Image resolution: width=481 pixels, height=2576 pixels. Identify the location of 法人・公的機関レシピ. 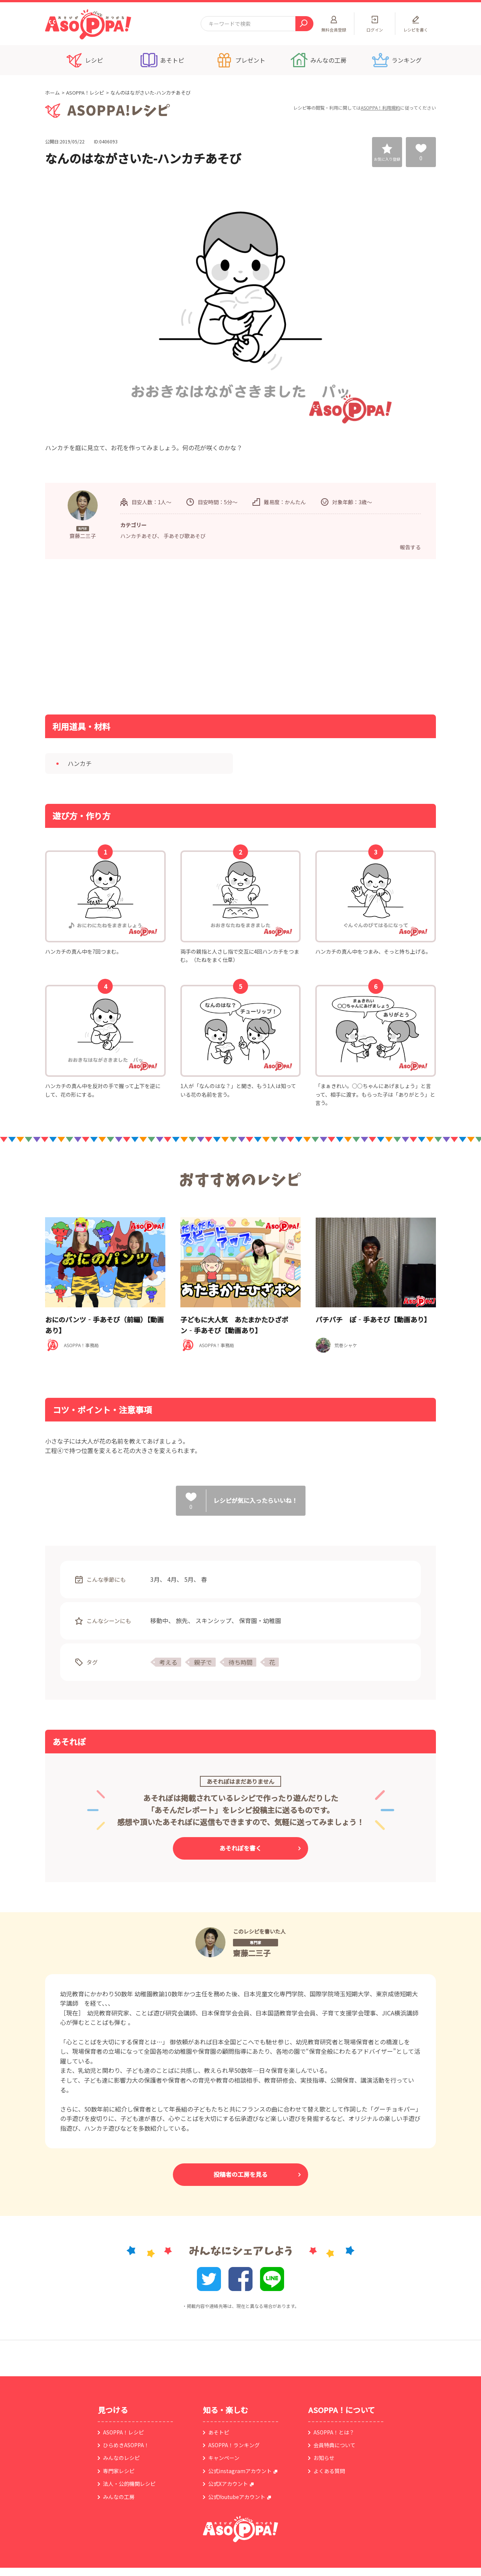
(129, 2483).